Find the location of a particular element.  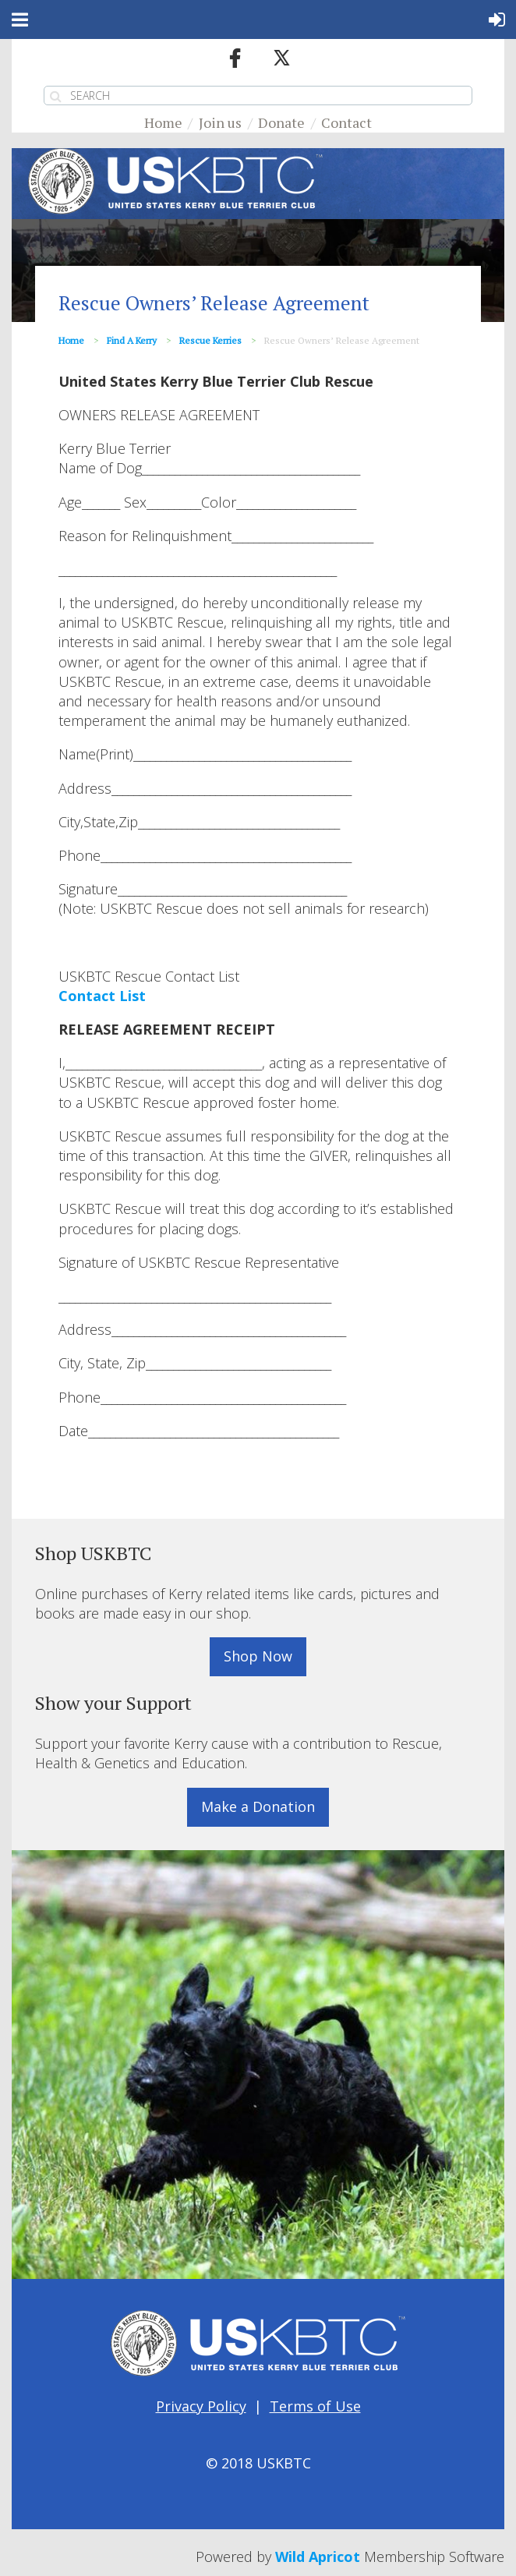

Make a Donation is located at coordinates (258, 1806).